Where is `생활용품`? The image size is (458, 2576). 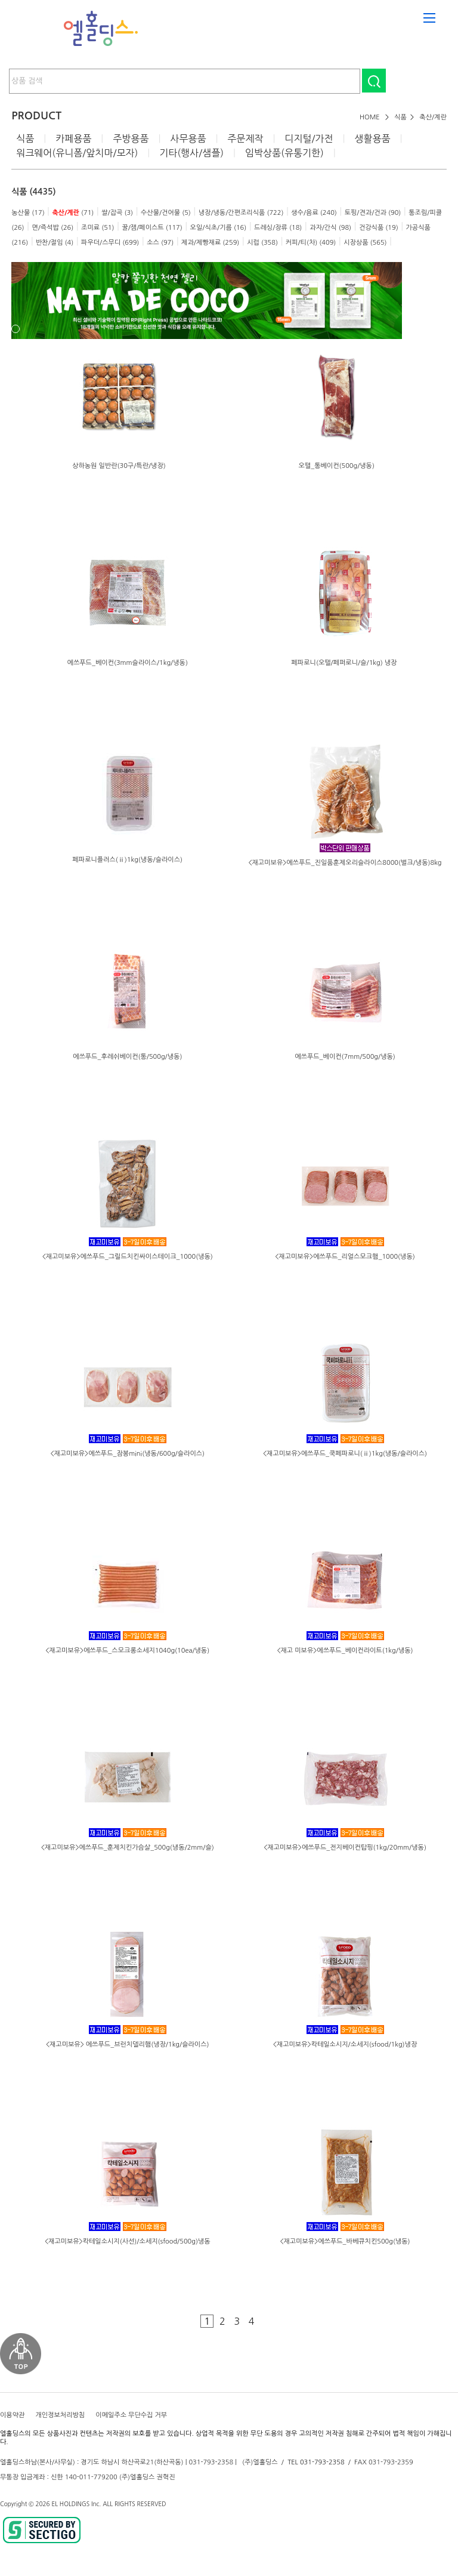
생활용품 is located at coordinates (372, 138).